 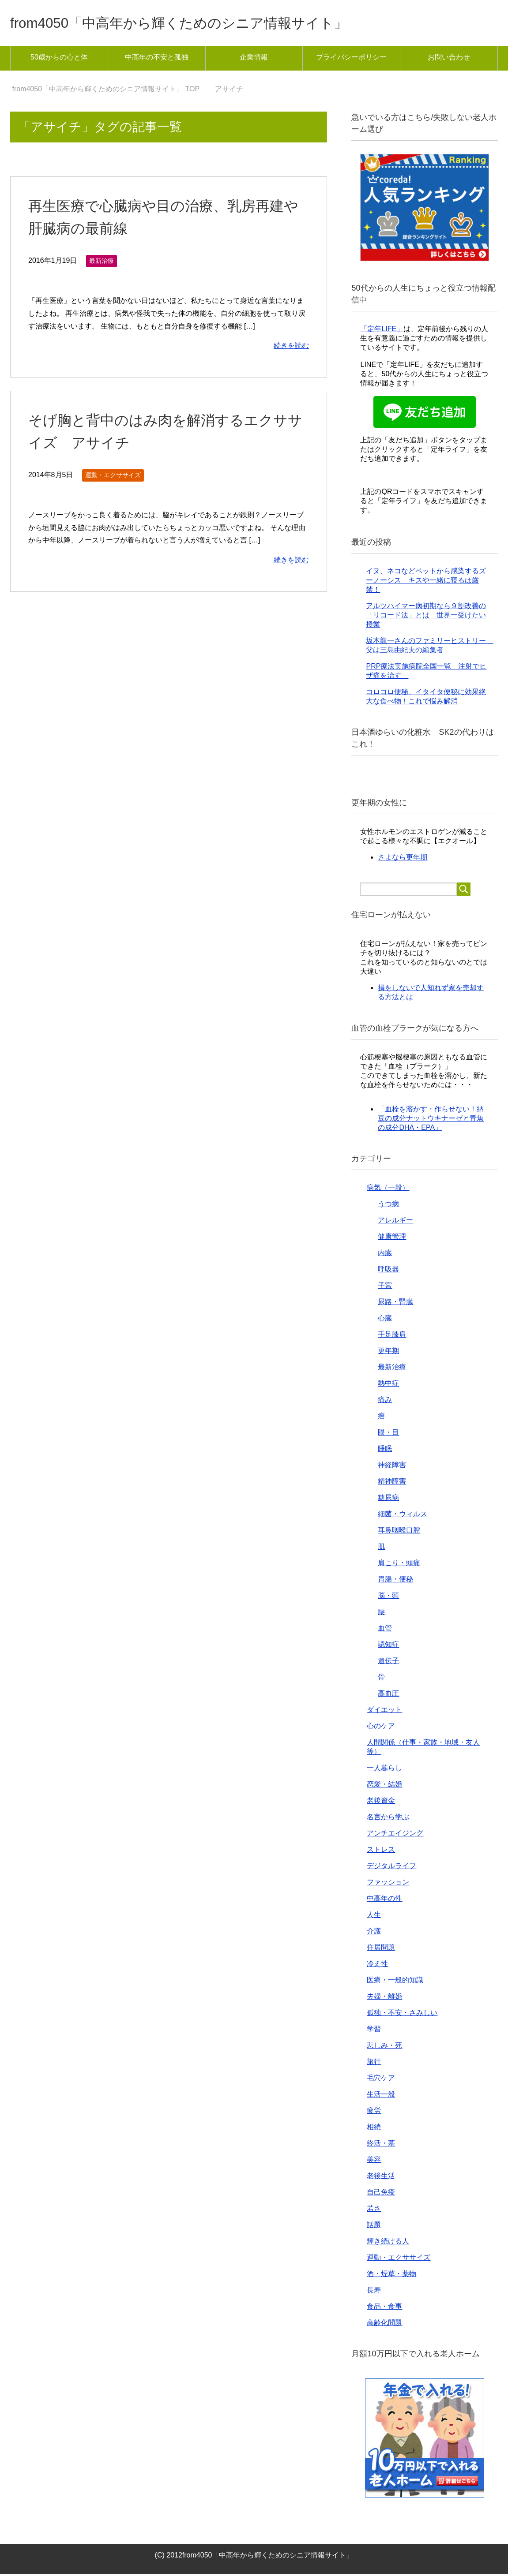 I want to click on プライバシーポリシー, so click(x=351, y=59).